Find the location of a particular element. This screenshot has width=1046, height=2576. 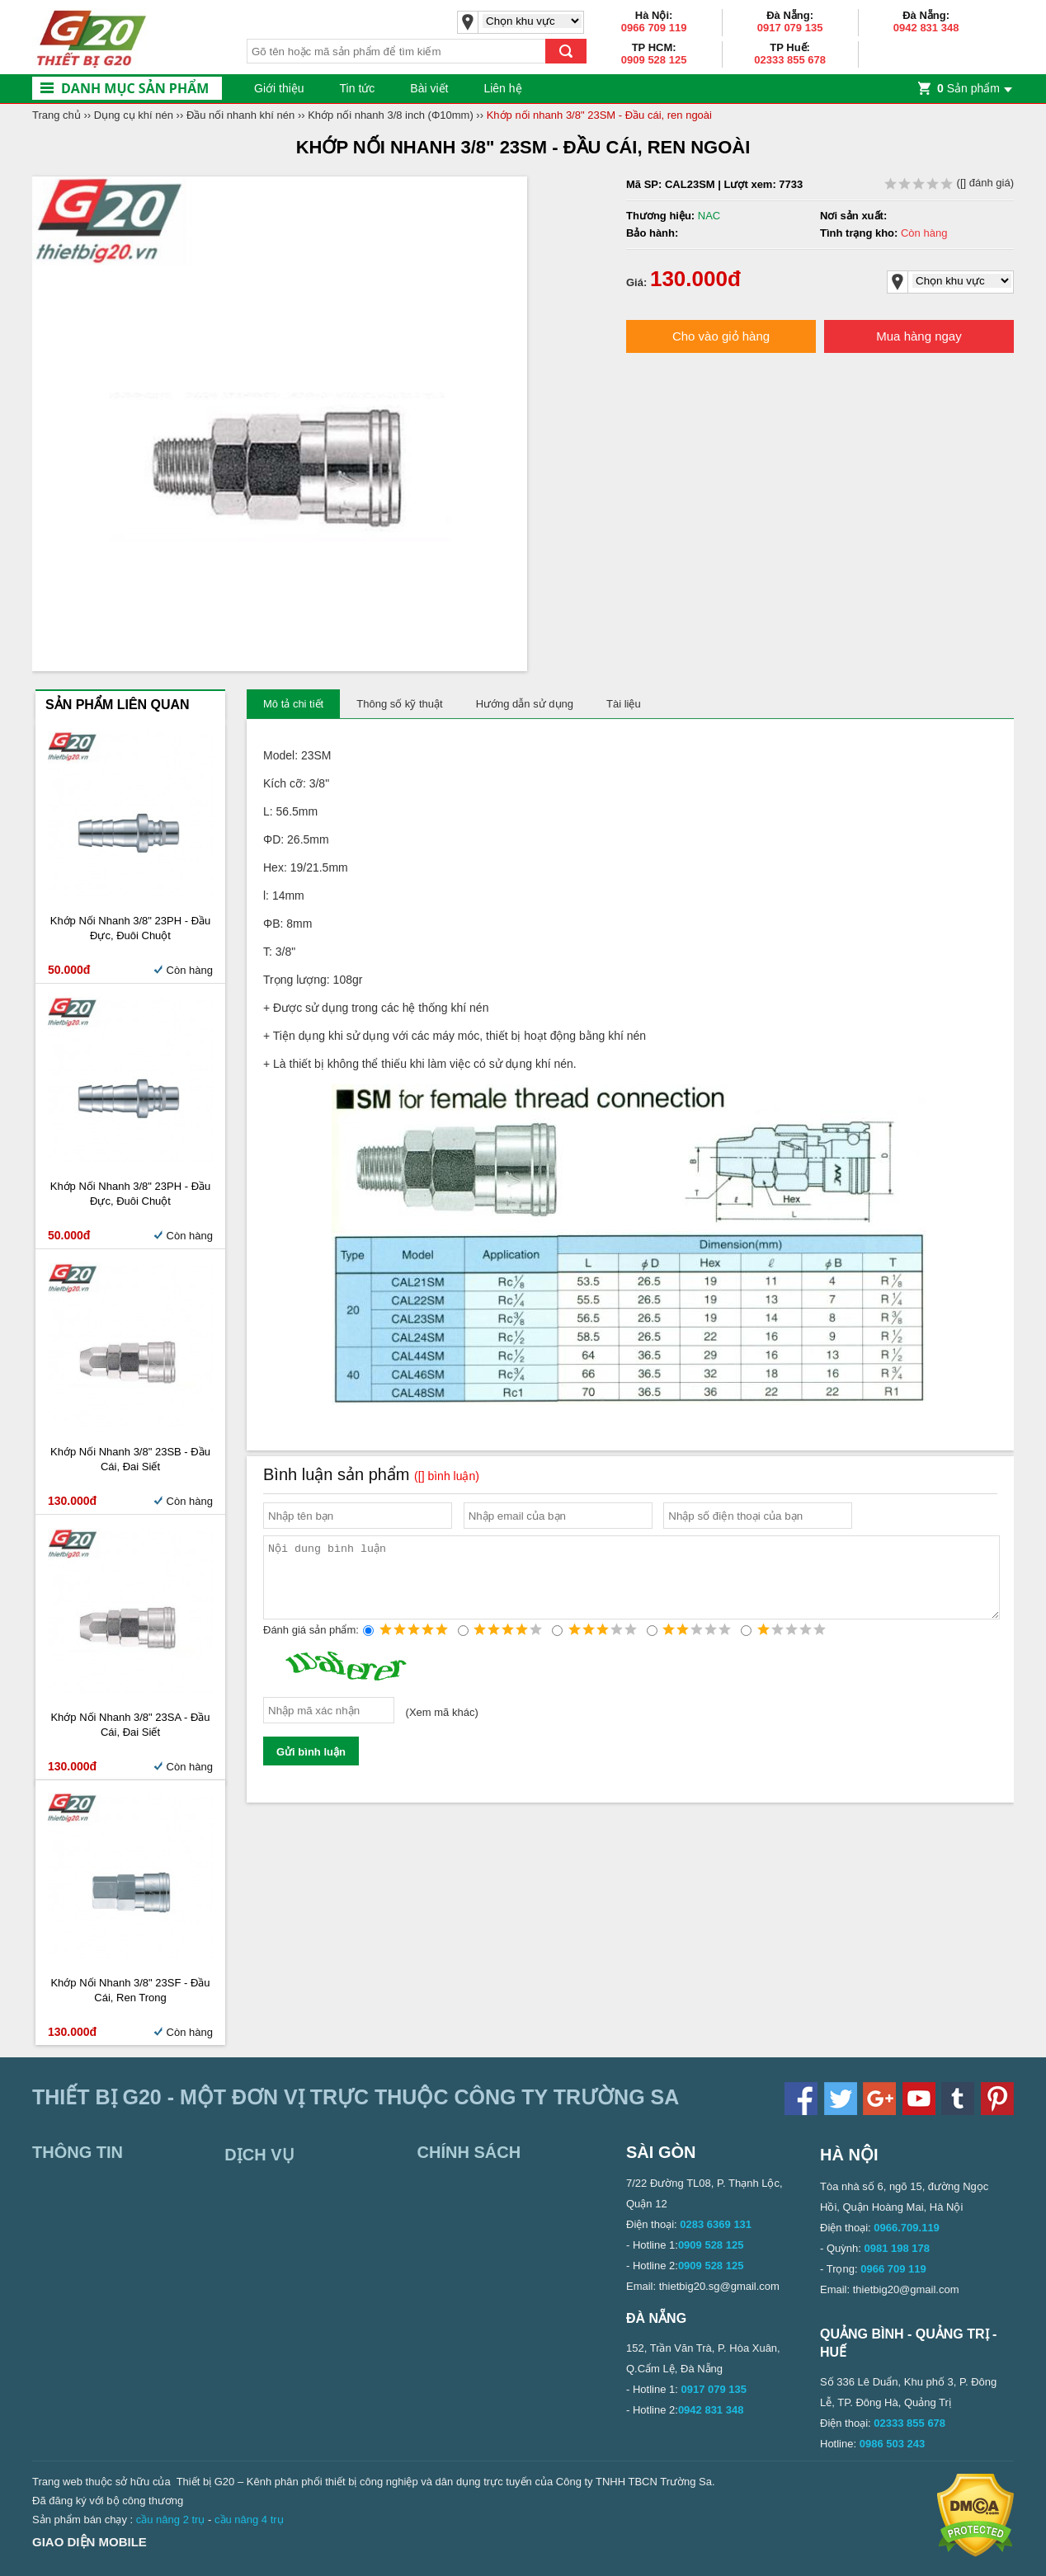

Tin tức is located at coordinates (357, 88).